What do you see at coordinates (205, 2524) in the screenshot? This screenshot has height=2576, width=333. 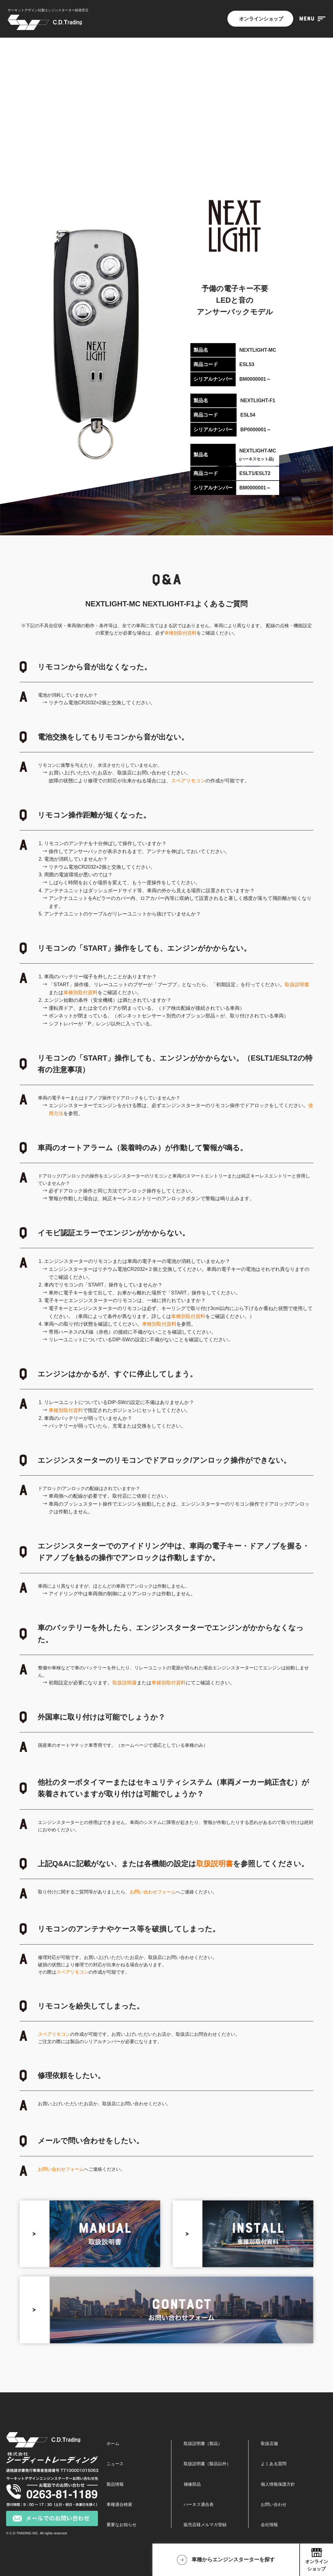 I see `販売店様メルマガ登録` at bounding box center [205, 2524].